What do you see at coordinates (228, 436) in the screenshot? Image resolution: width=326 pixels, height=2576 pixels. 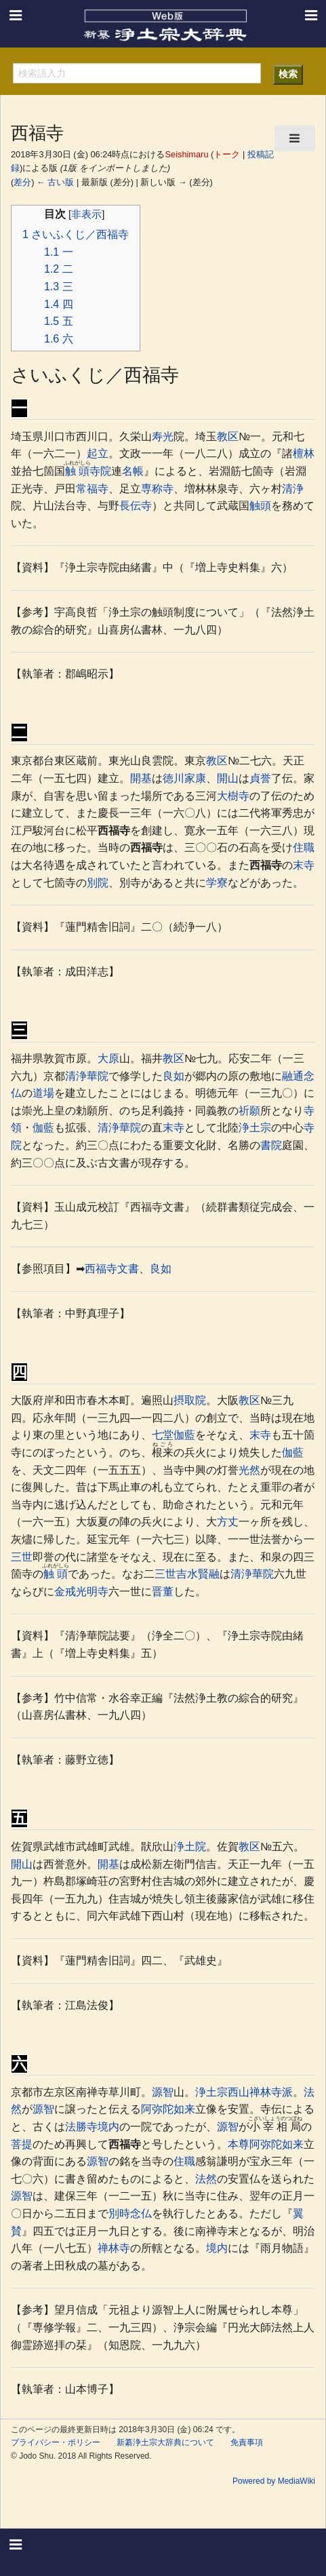 I see `教区` at bounding box center [228, 436].